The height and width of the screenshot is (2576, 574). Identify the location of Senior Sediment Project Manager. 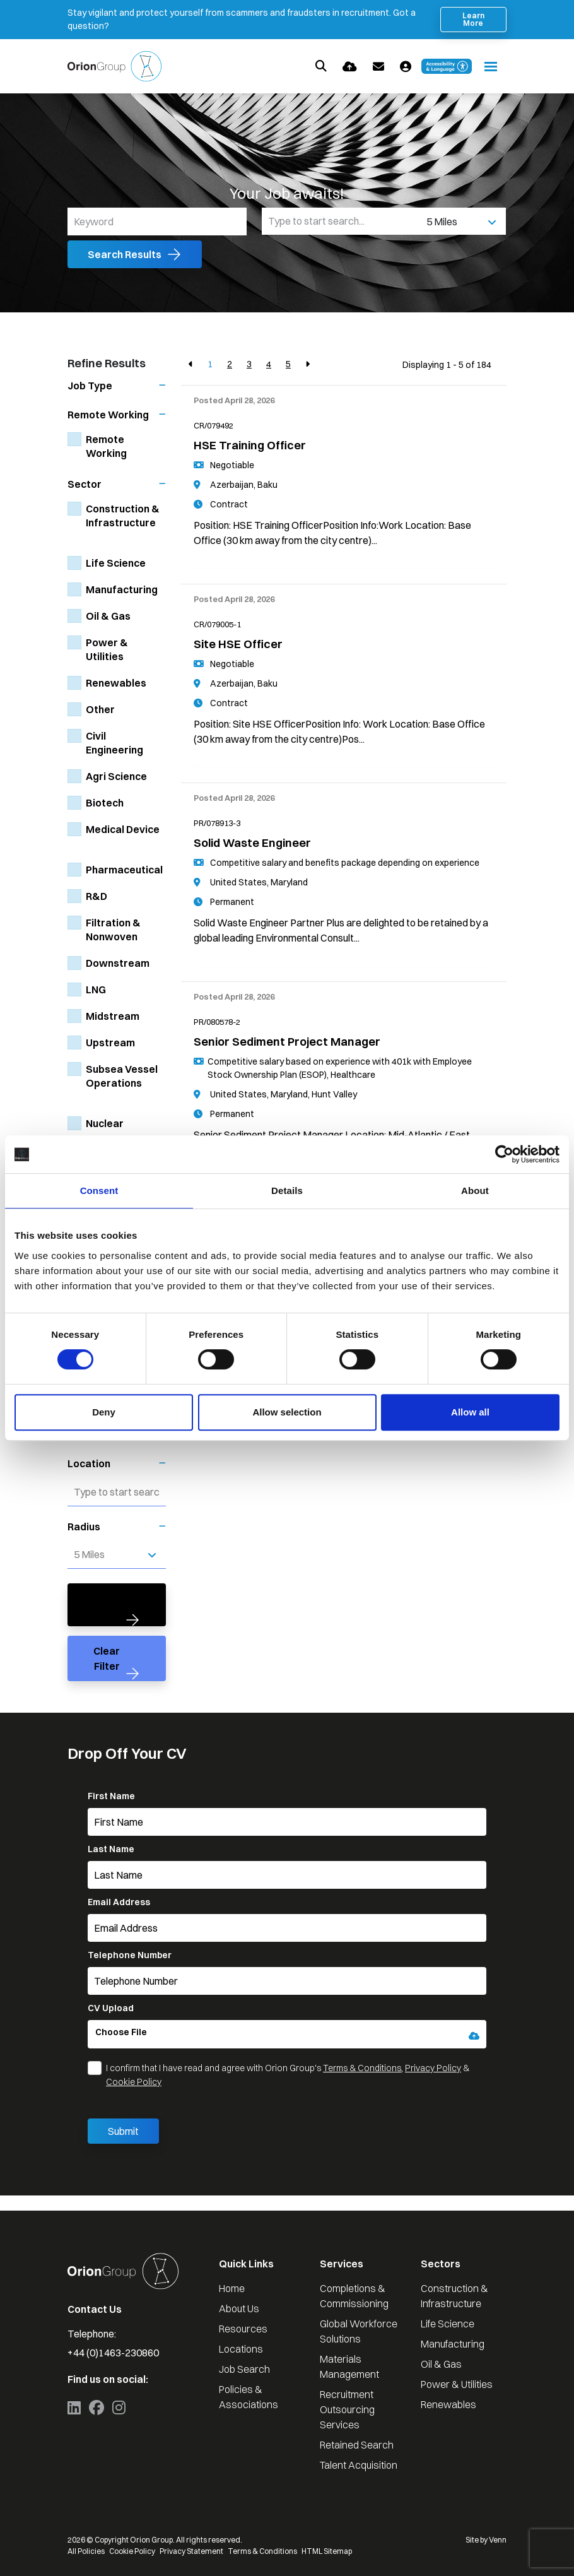
(287, 1041).